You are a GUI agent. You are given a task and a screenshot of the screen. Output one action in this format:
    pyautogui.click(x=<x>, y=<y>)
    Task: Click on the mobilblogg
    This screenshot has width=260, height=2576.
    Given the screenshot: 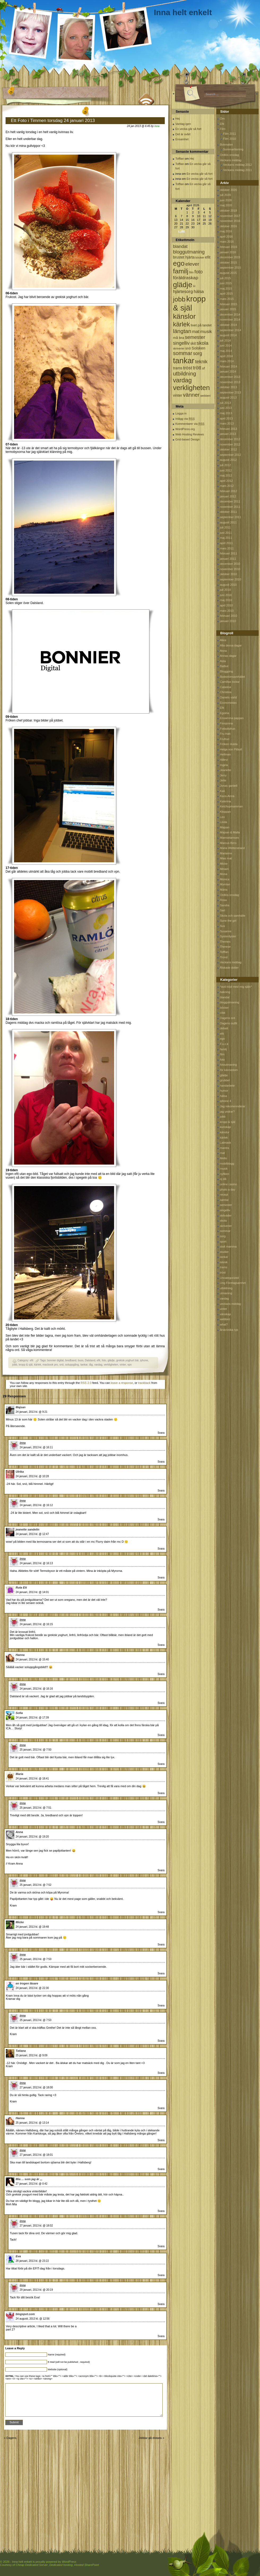 What is the action you would take?
    pyautogui.click(x=227, y=1163)
    